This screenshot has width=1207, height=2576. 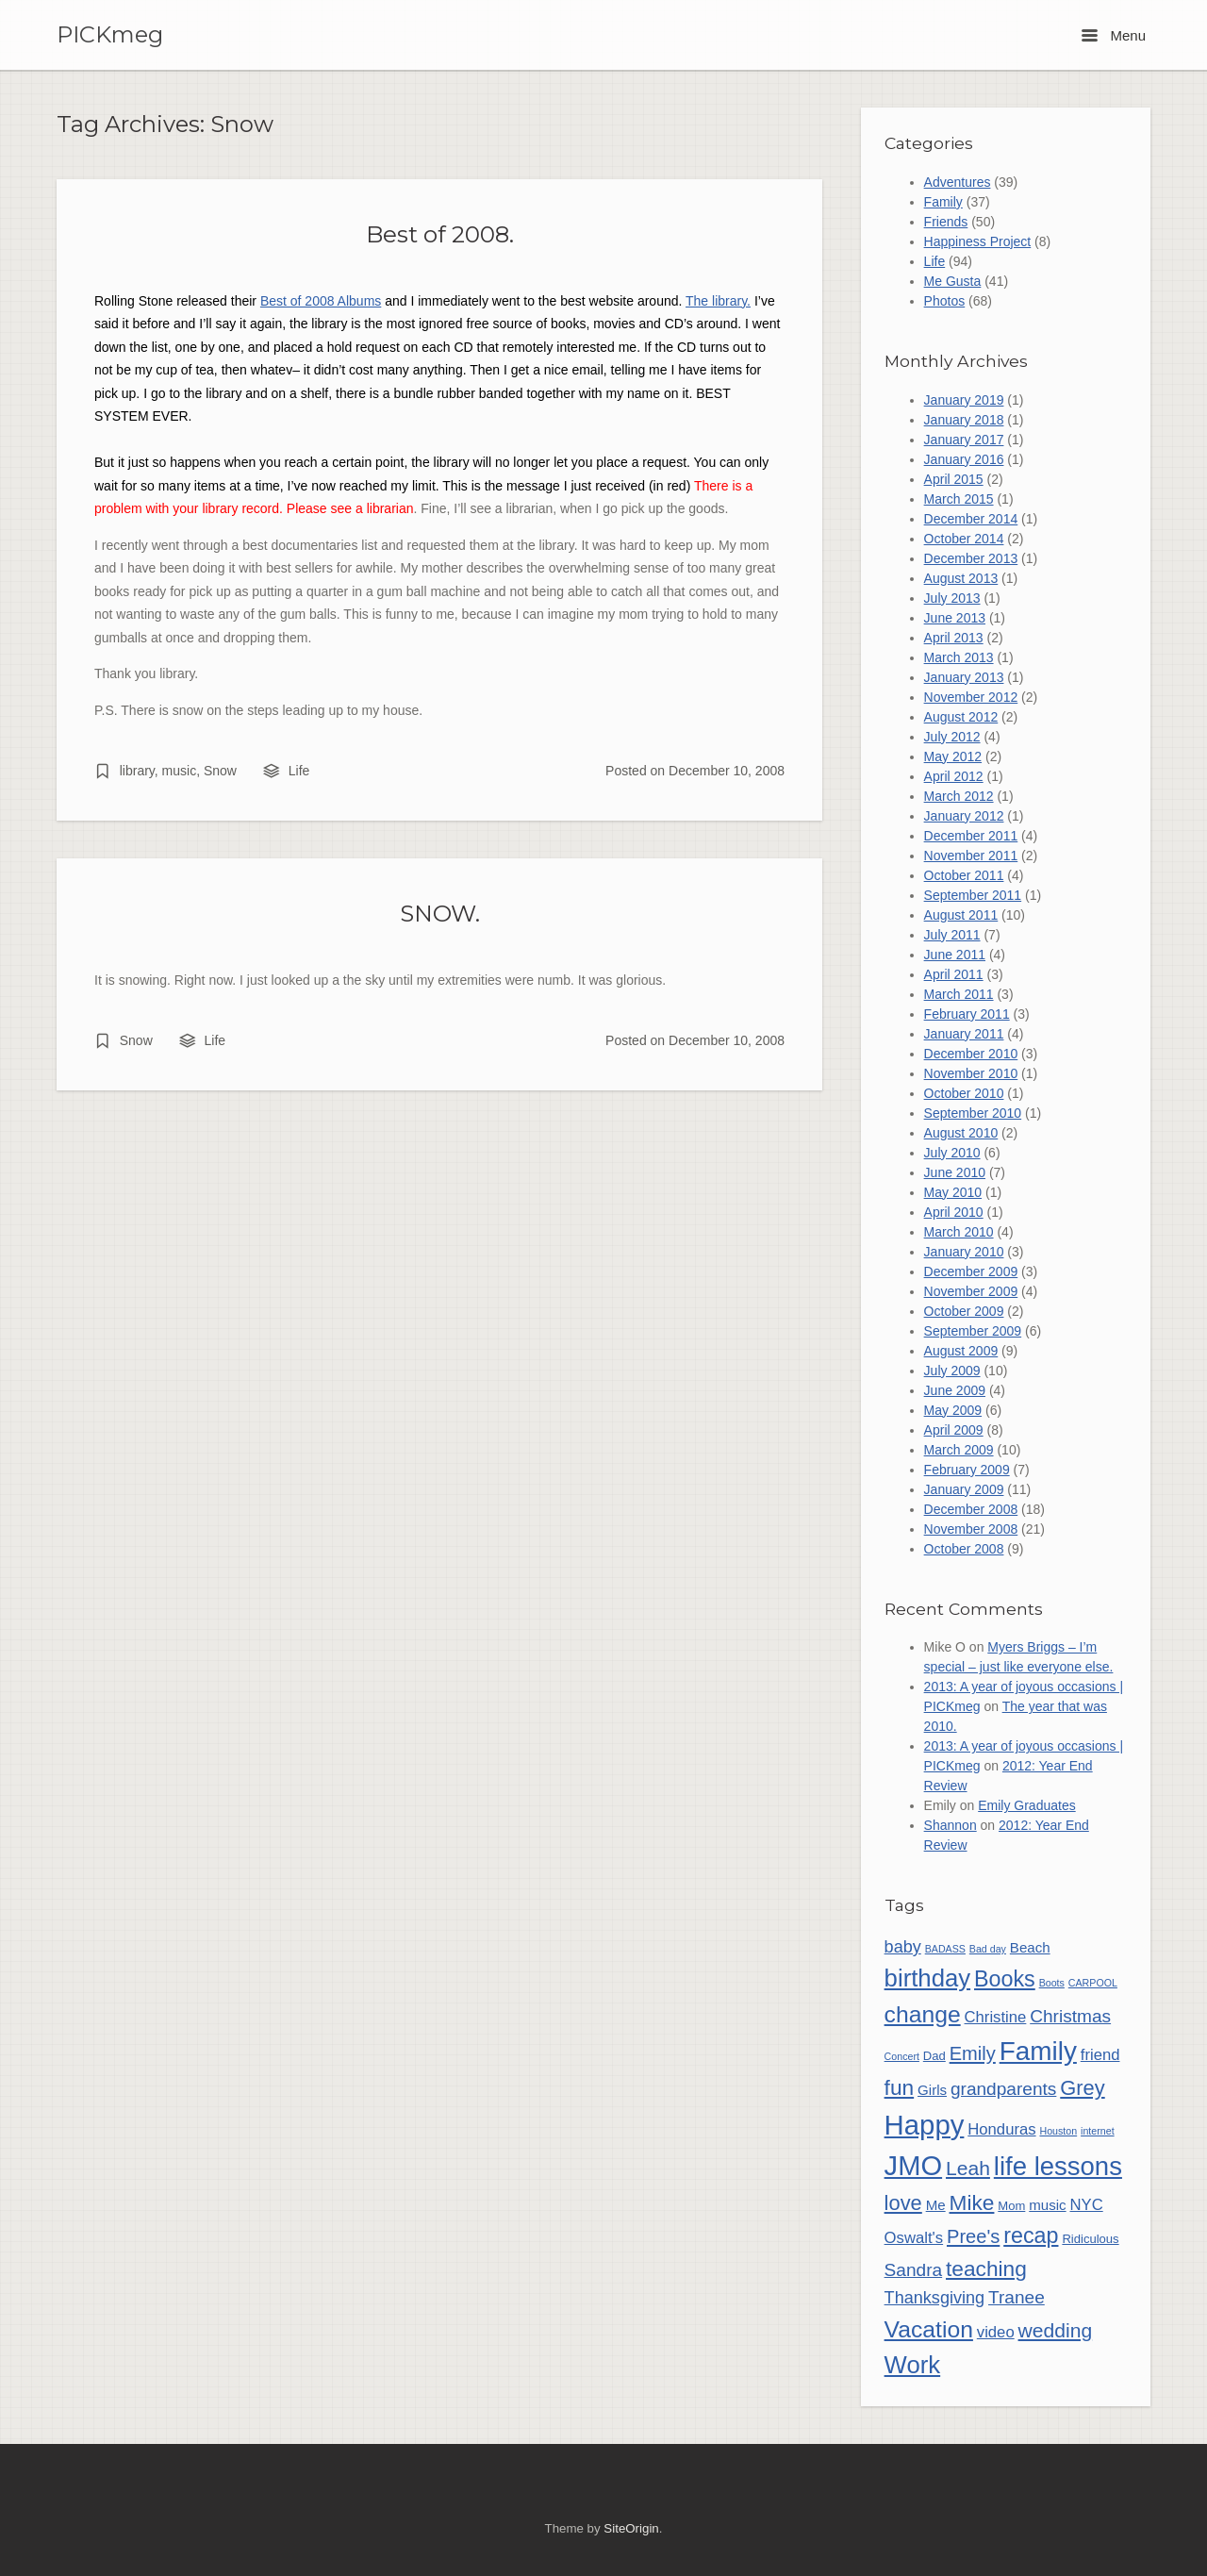 What do you see at coordinates (220, 770) in the screenshot?
I see `Snow` at bounding box center [220, 770].